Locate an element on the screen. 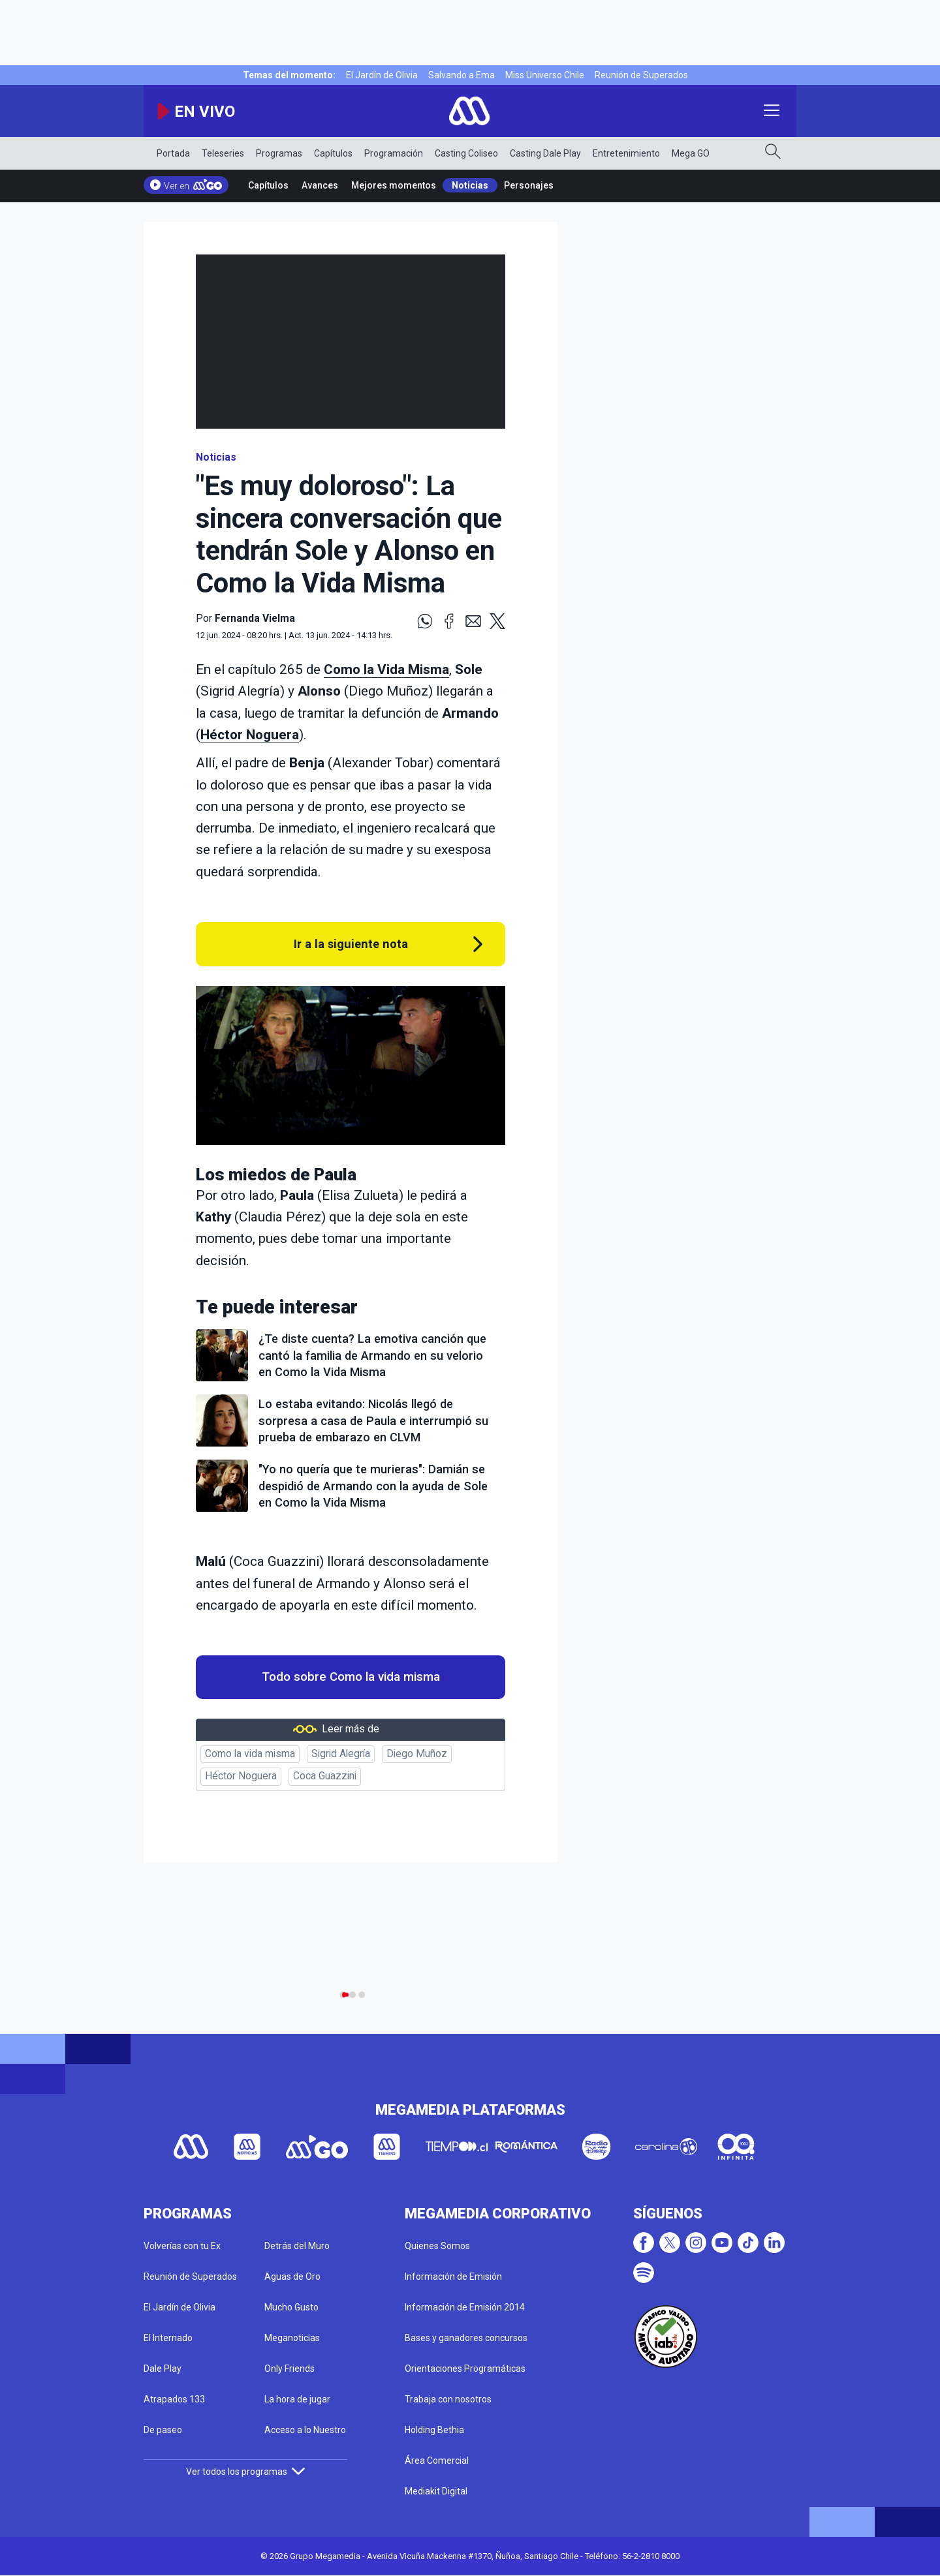  Meganoticias is located at coordinates (292, 2338).